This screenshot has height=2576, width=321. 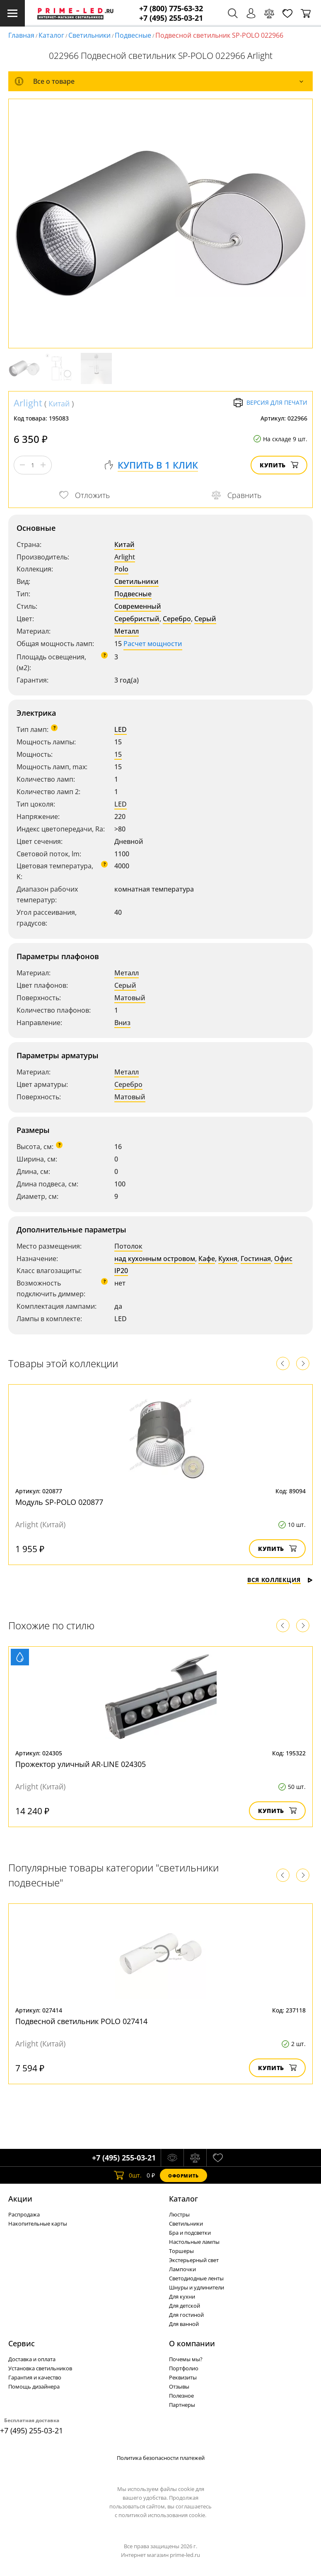 What do you see at coordinates (21, 2343) in the screenshot?
I see `Сервис` at bounding box center [21, 2343].